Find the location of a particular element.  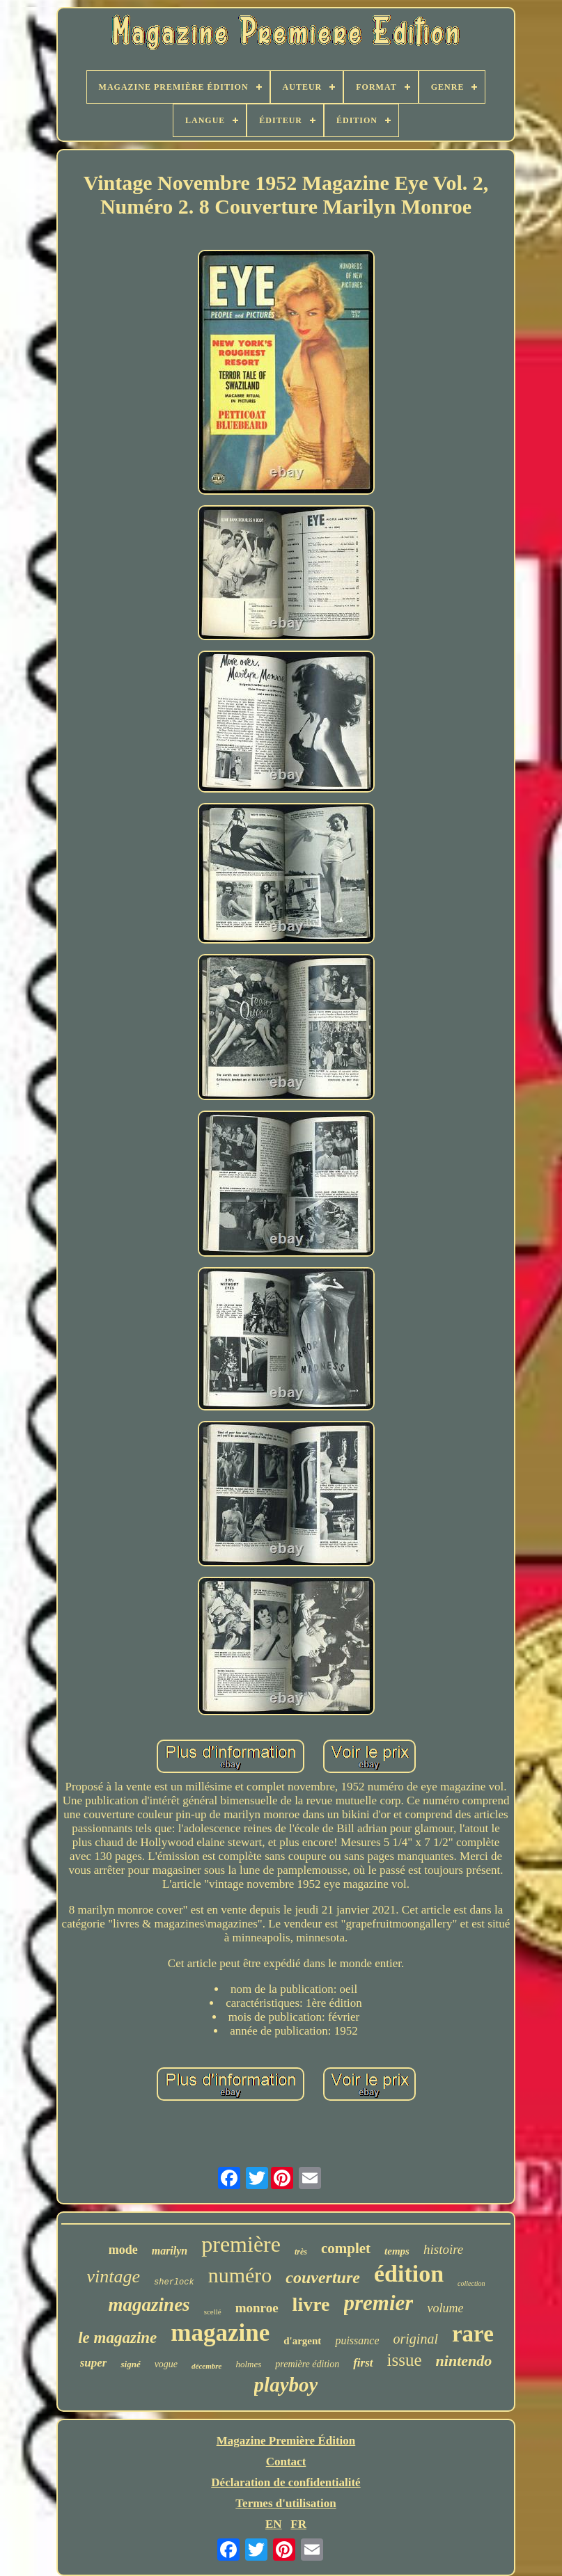

collection is located at coordinates (471, 2283).